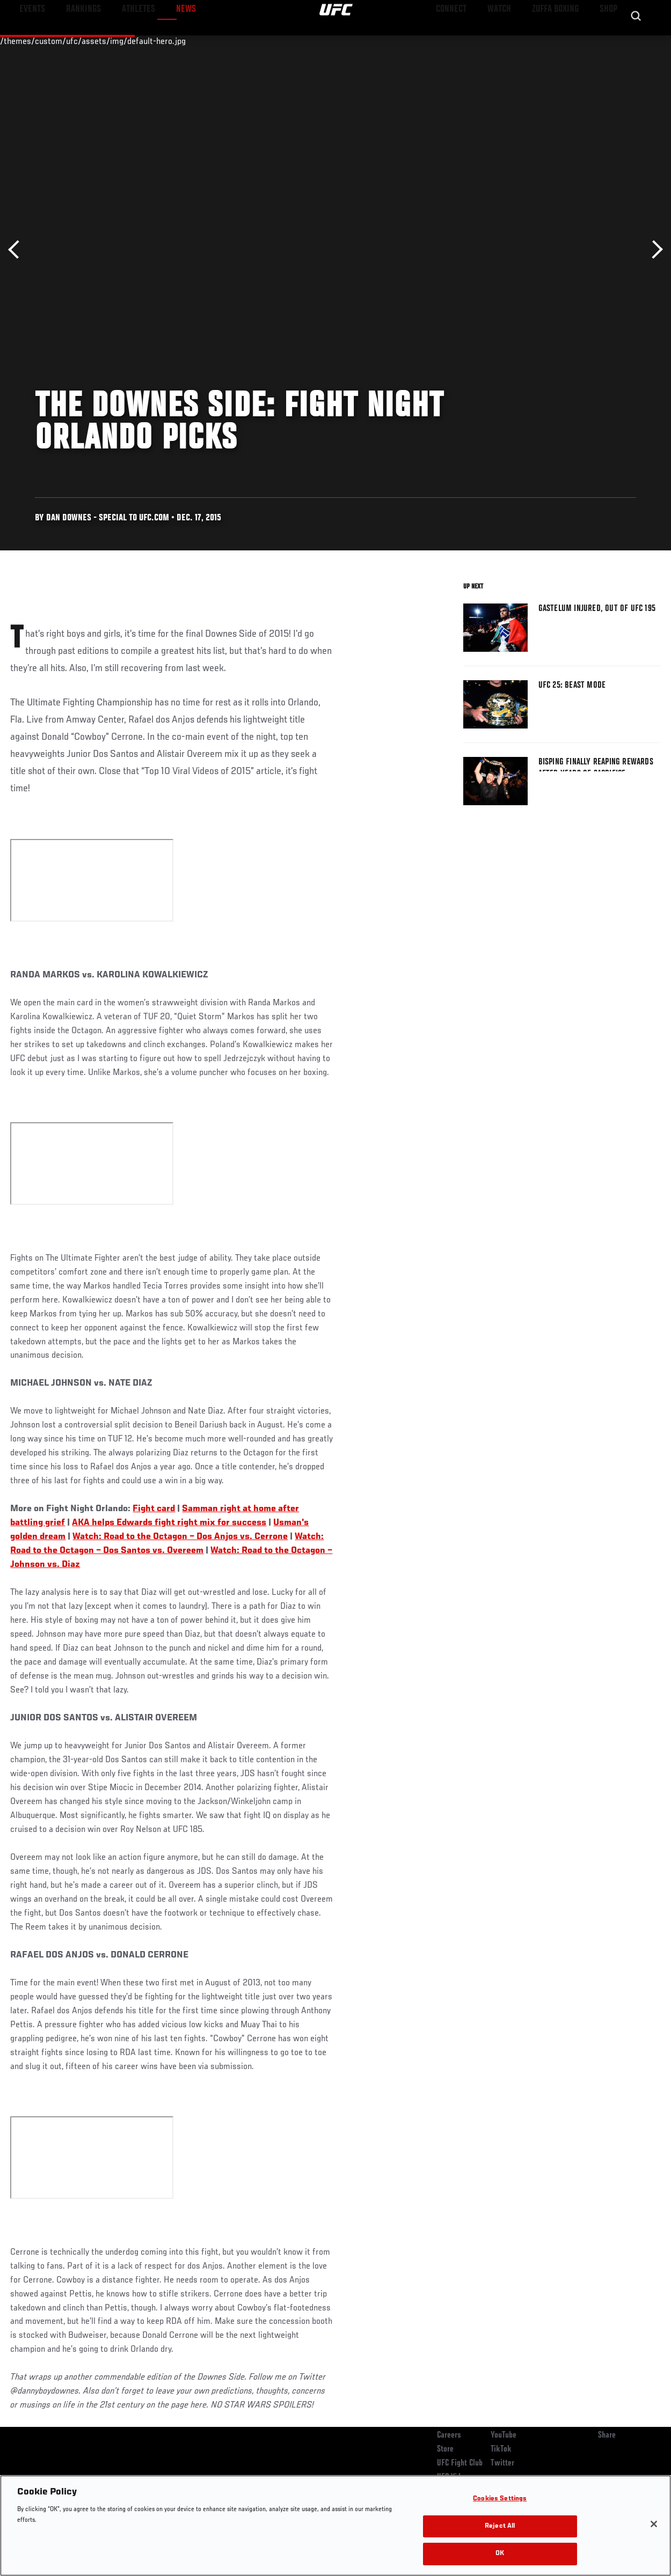 The height and width of the screenshot is (2576, 671). I want to click on TikTok, so click(501, 2449).